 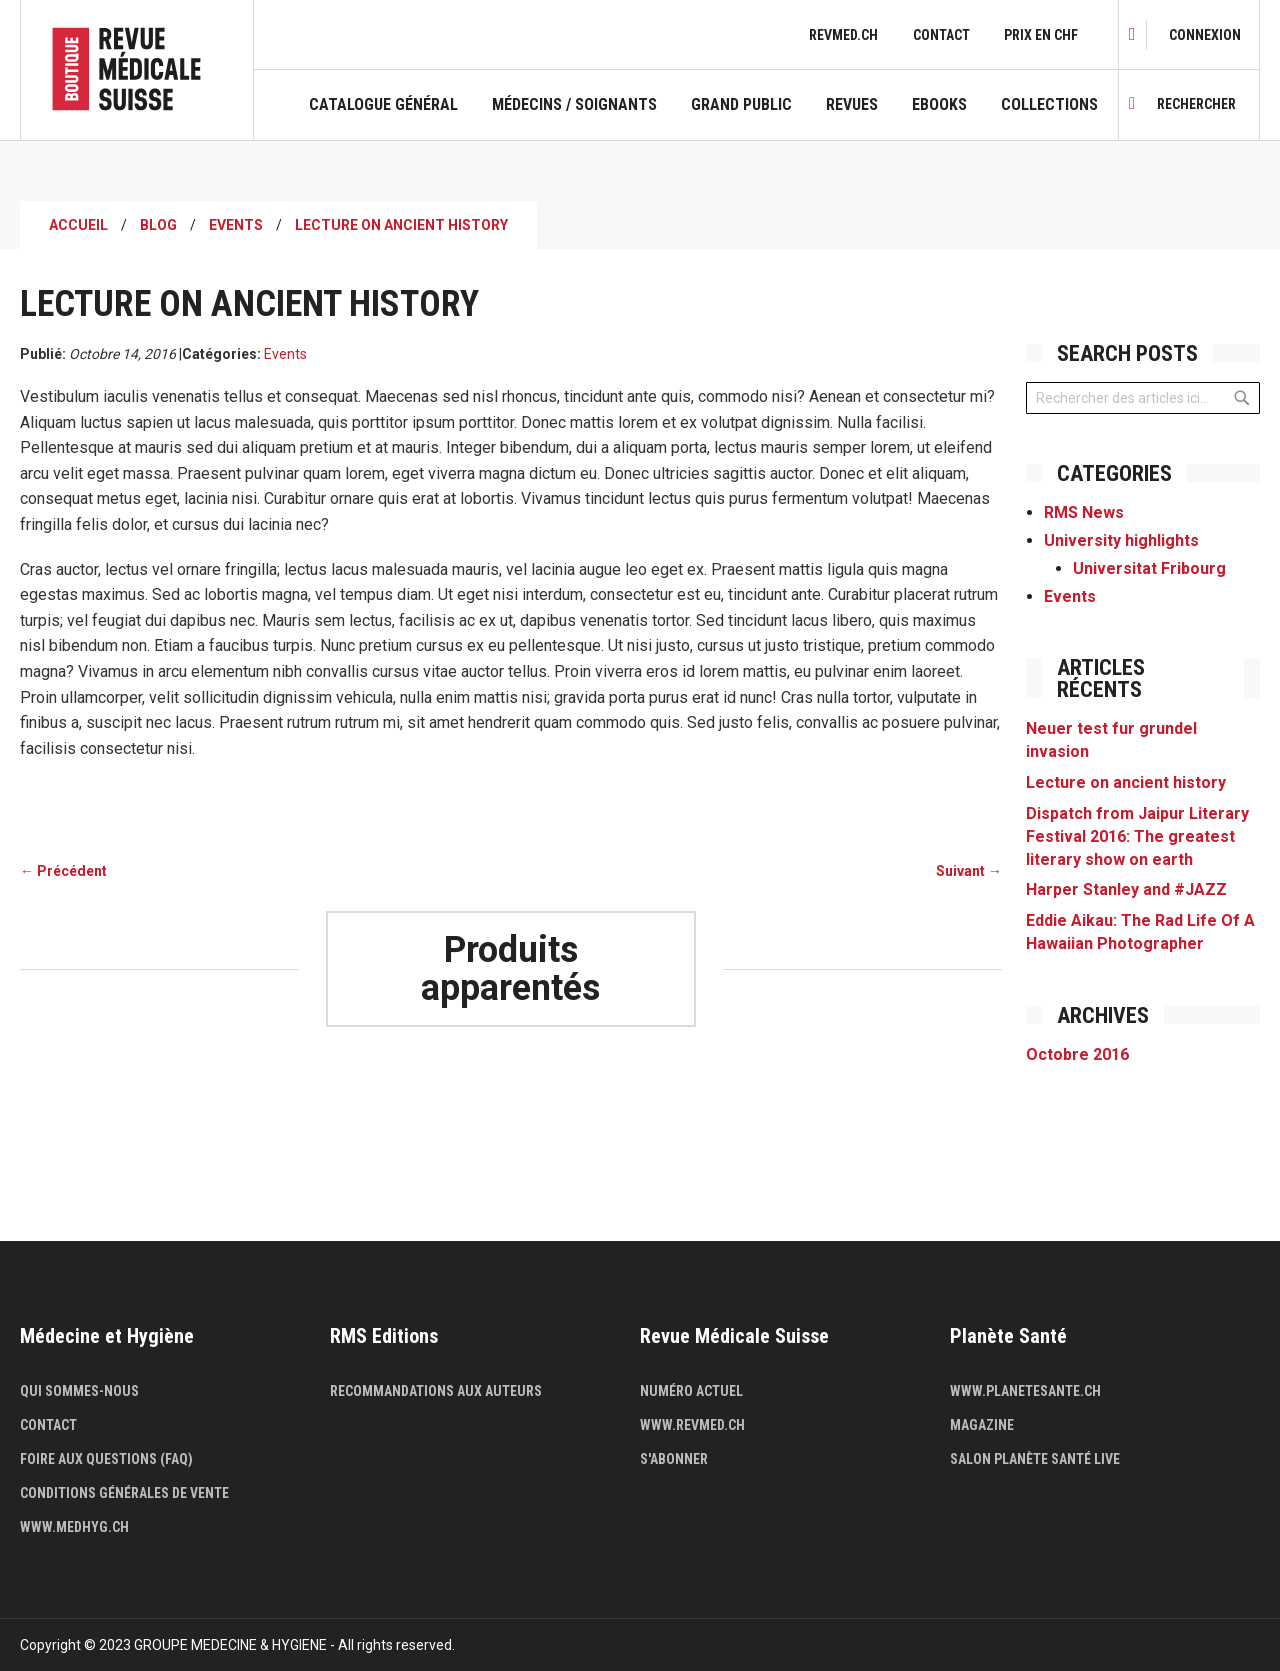 I want to click on www.planetesante.ch, so click(x=1025, y=1391).